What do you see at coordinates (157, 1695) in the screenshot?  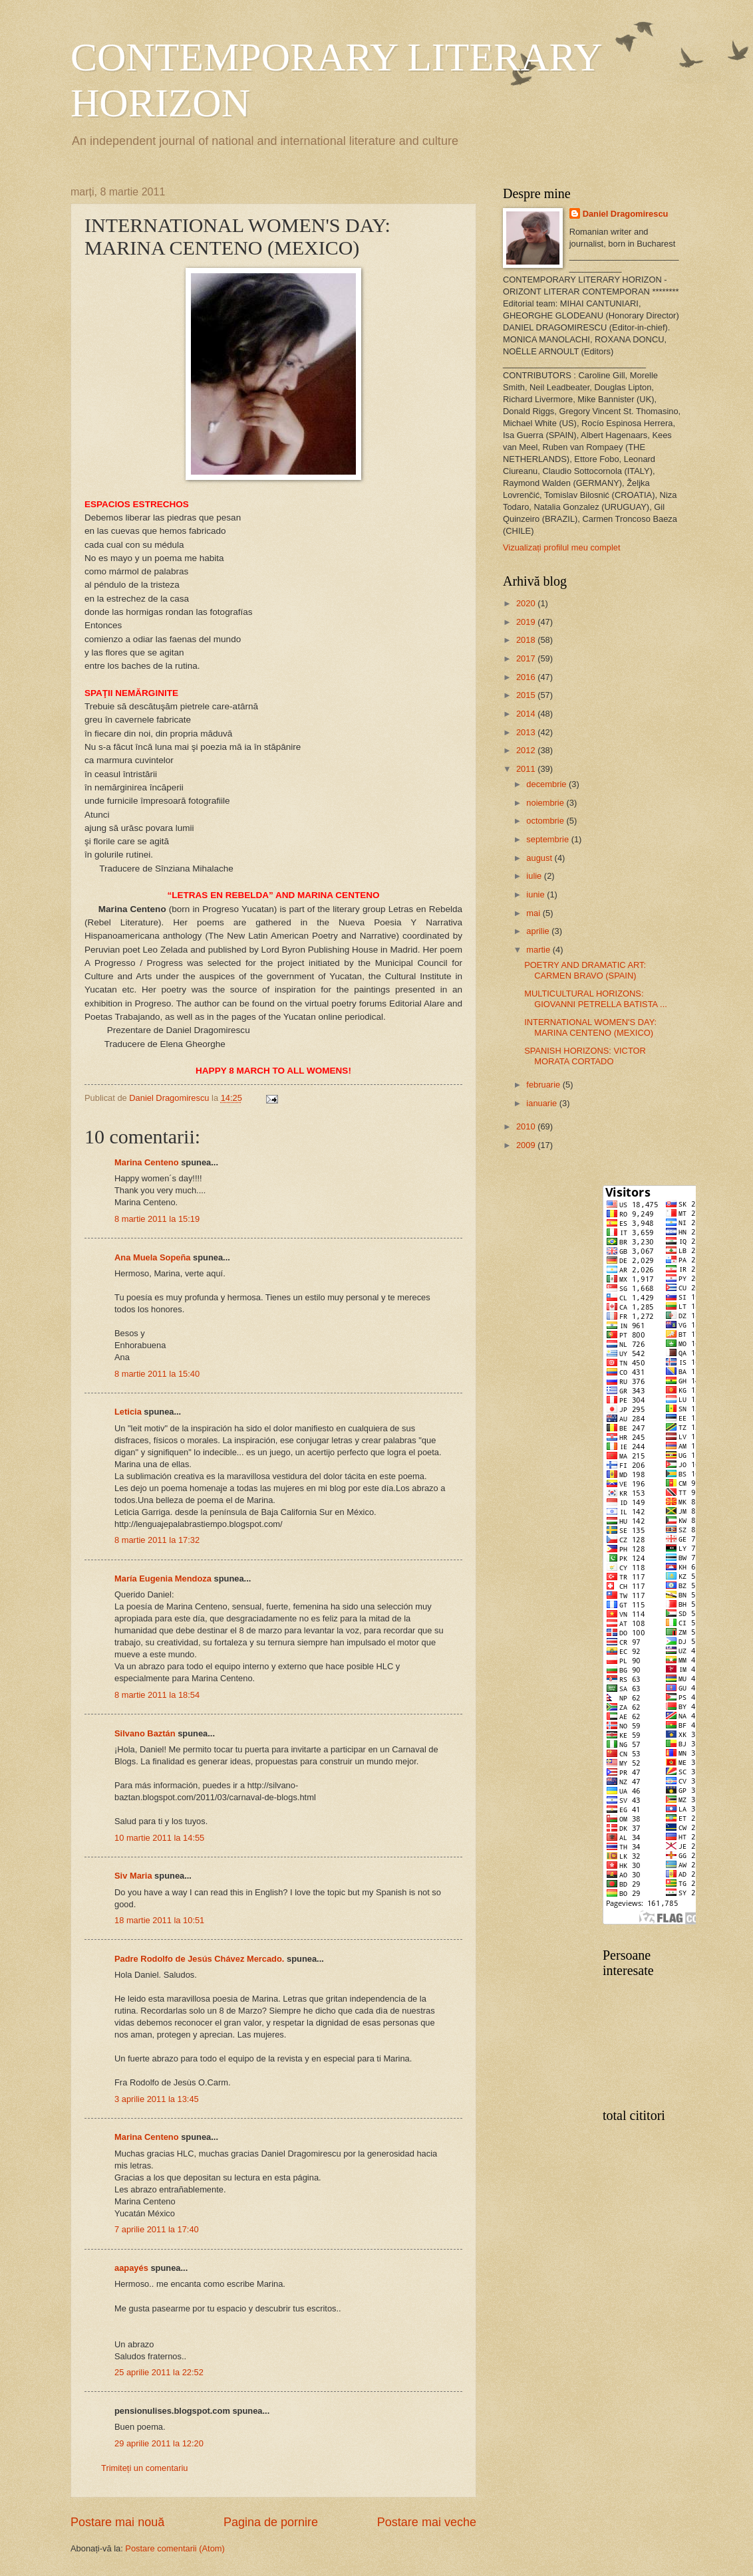 I see `8 martie 2011 la 18:54` at bounding box center [157, 1695].